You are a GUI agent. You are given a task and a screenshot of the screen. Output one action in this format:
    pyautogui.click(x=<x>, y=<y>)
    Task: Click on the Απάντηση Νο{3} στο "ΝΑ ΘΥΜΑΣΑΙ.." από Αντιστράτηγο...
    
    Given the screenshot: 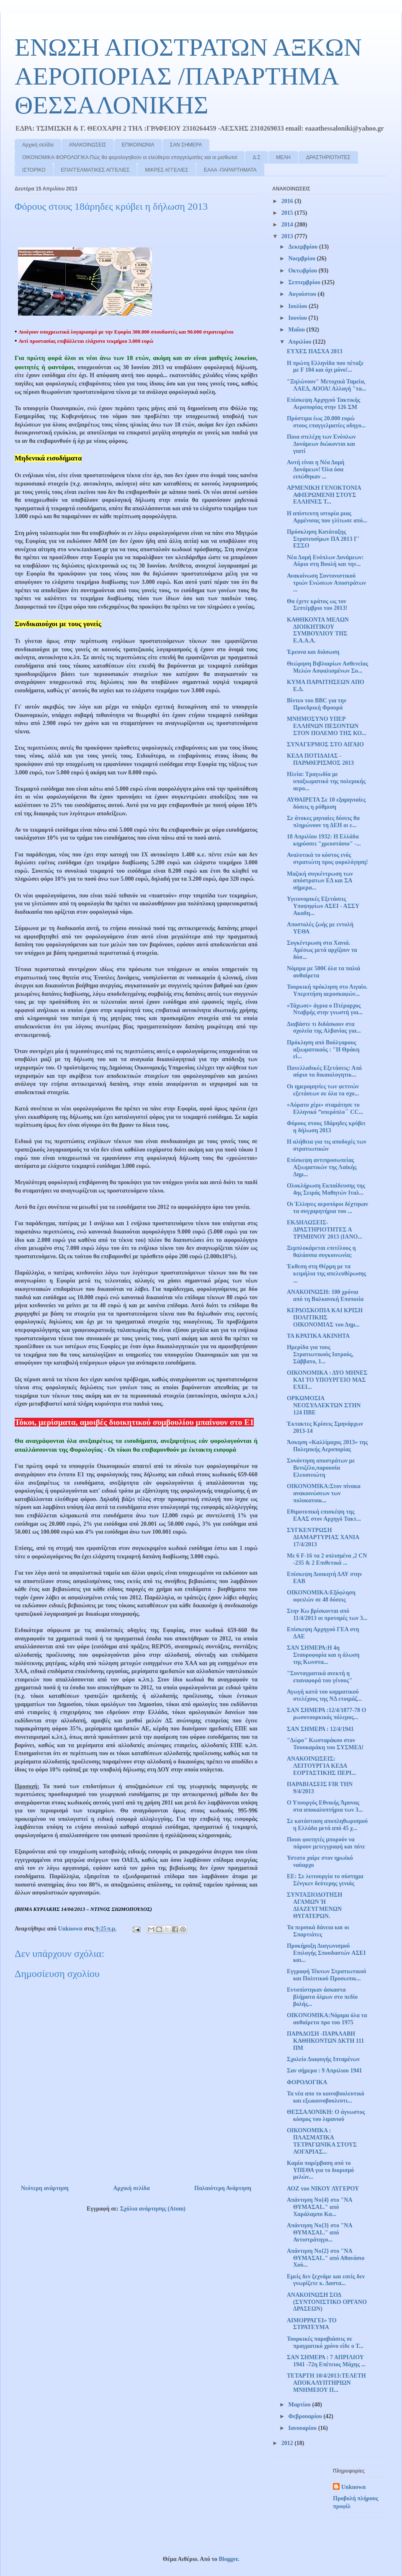 What is the action you would take?
    pyautogui.click(x=319, y=2232)
    